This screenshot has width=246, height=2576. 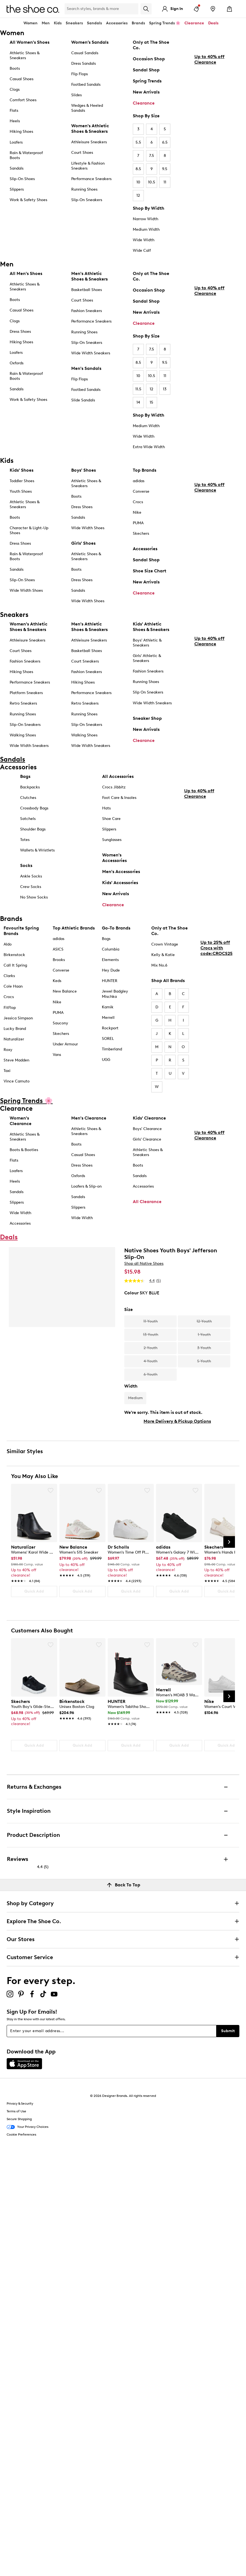 I want to click on HUNTER, so click(x=109, y=980).